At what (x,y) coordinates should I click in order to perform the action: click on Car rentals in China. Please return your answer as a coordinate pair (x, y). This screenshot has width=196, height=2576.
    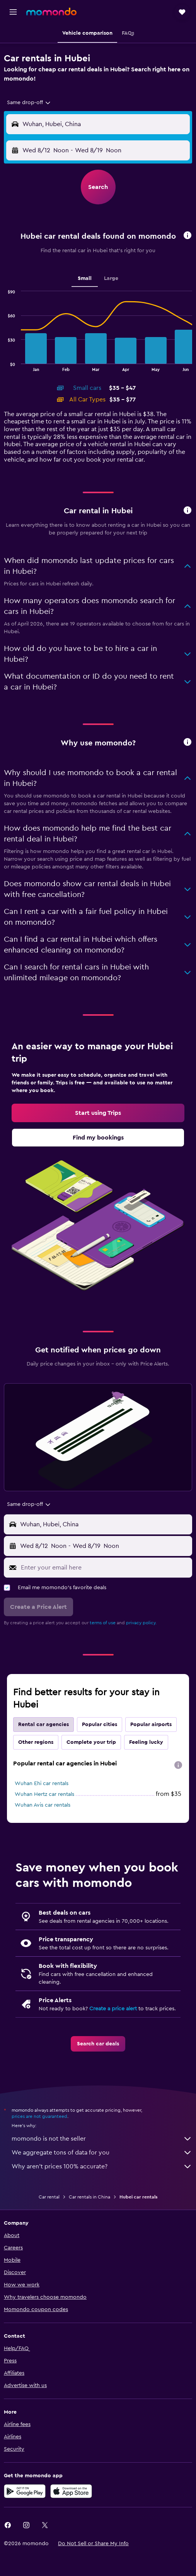
    Looking at the image, I should click on (89, 2197).